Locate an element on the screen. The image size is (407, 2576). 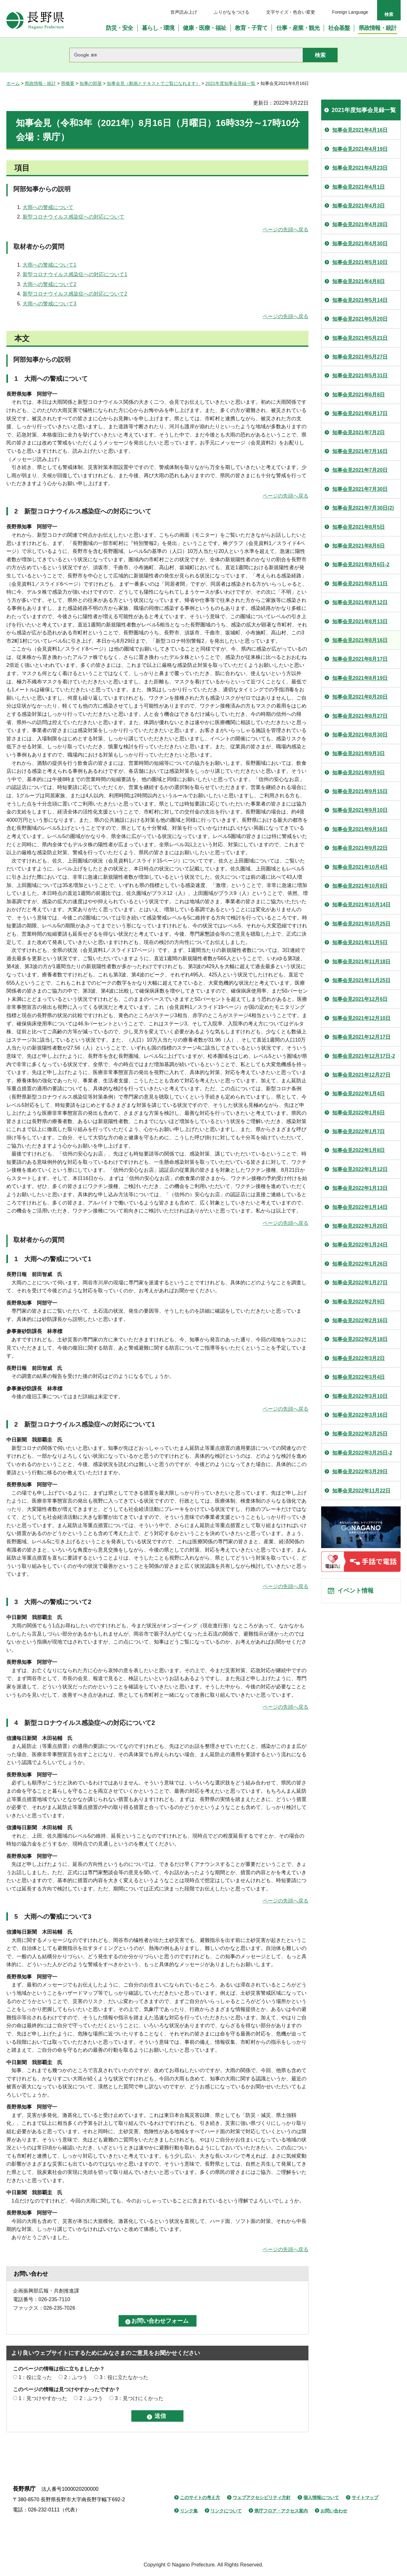
知事会見2022年1月6日 is located at coordinates (358, 1112).